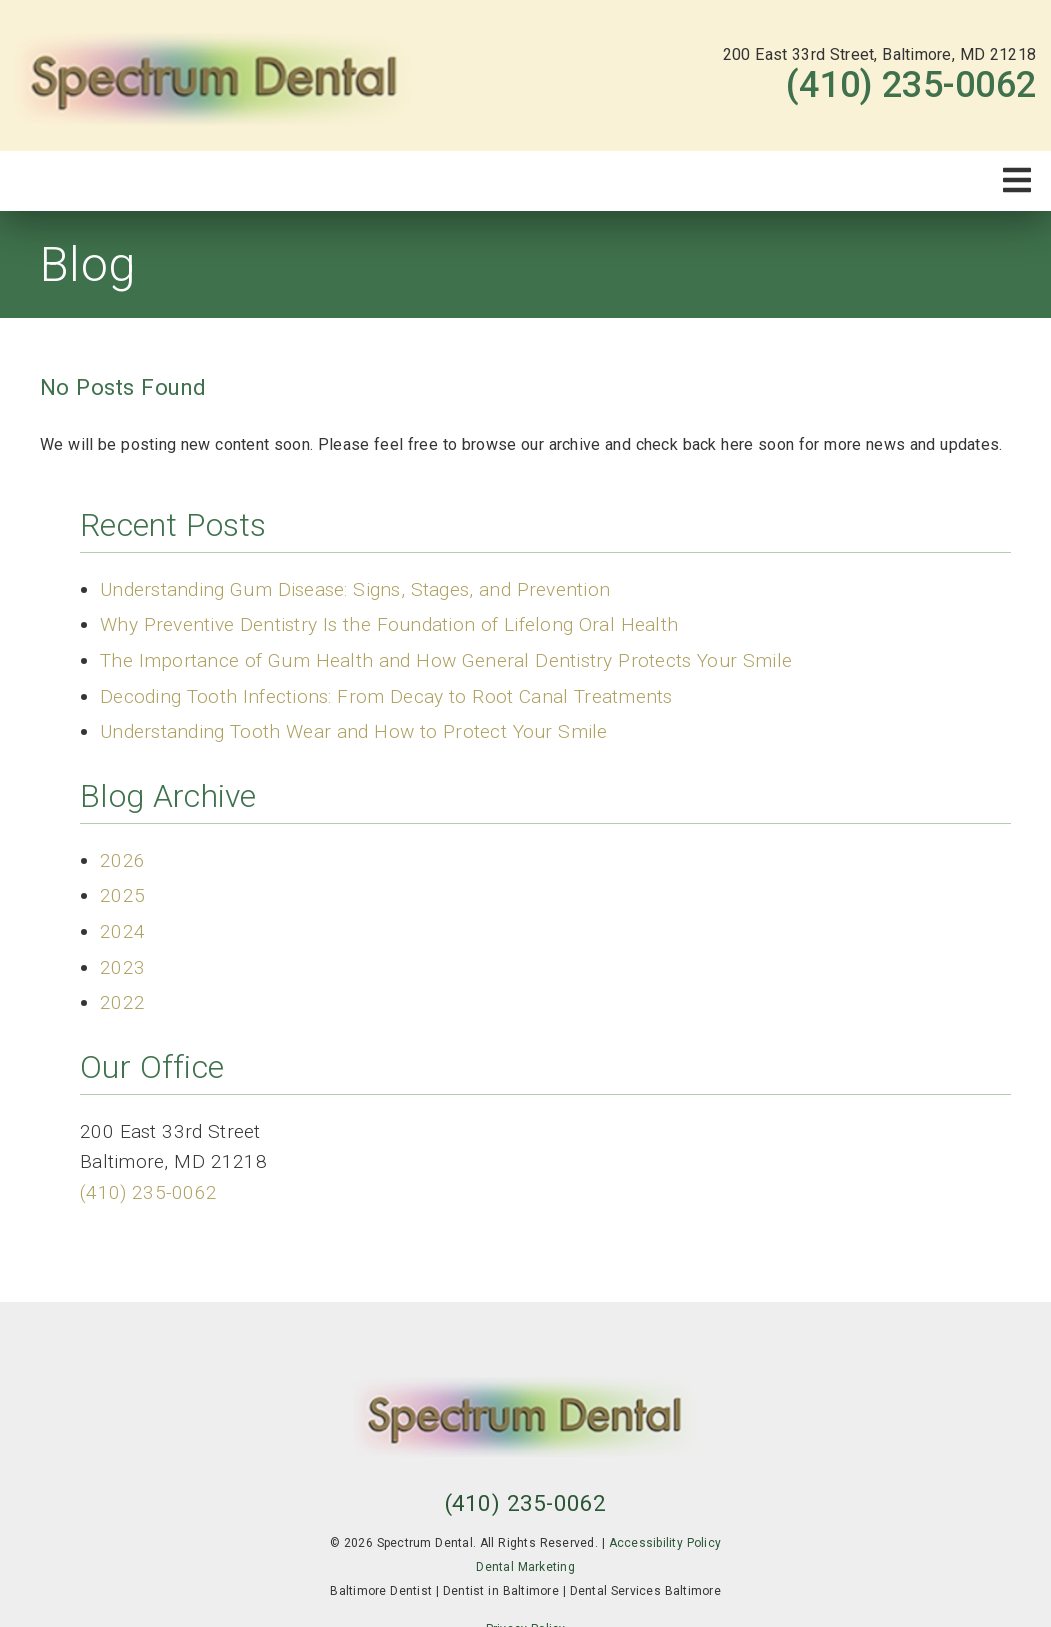 This screenshot has width=1051, height=1627. Describe the element at coordinates (122, 1002) in the screenshot. I see `2022` at that location.